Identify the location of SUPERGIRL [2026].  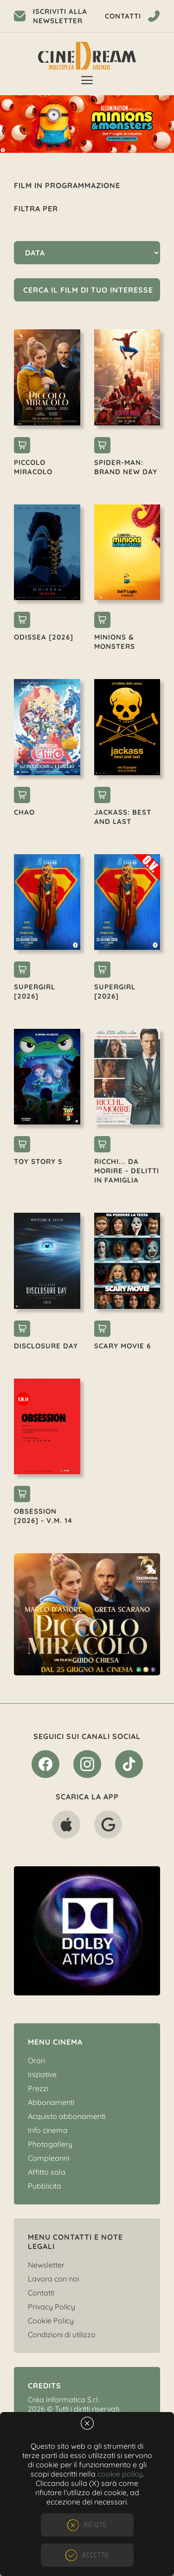
(34, 991).